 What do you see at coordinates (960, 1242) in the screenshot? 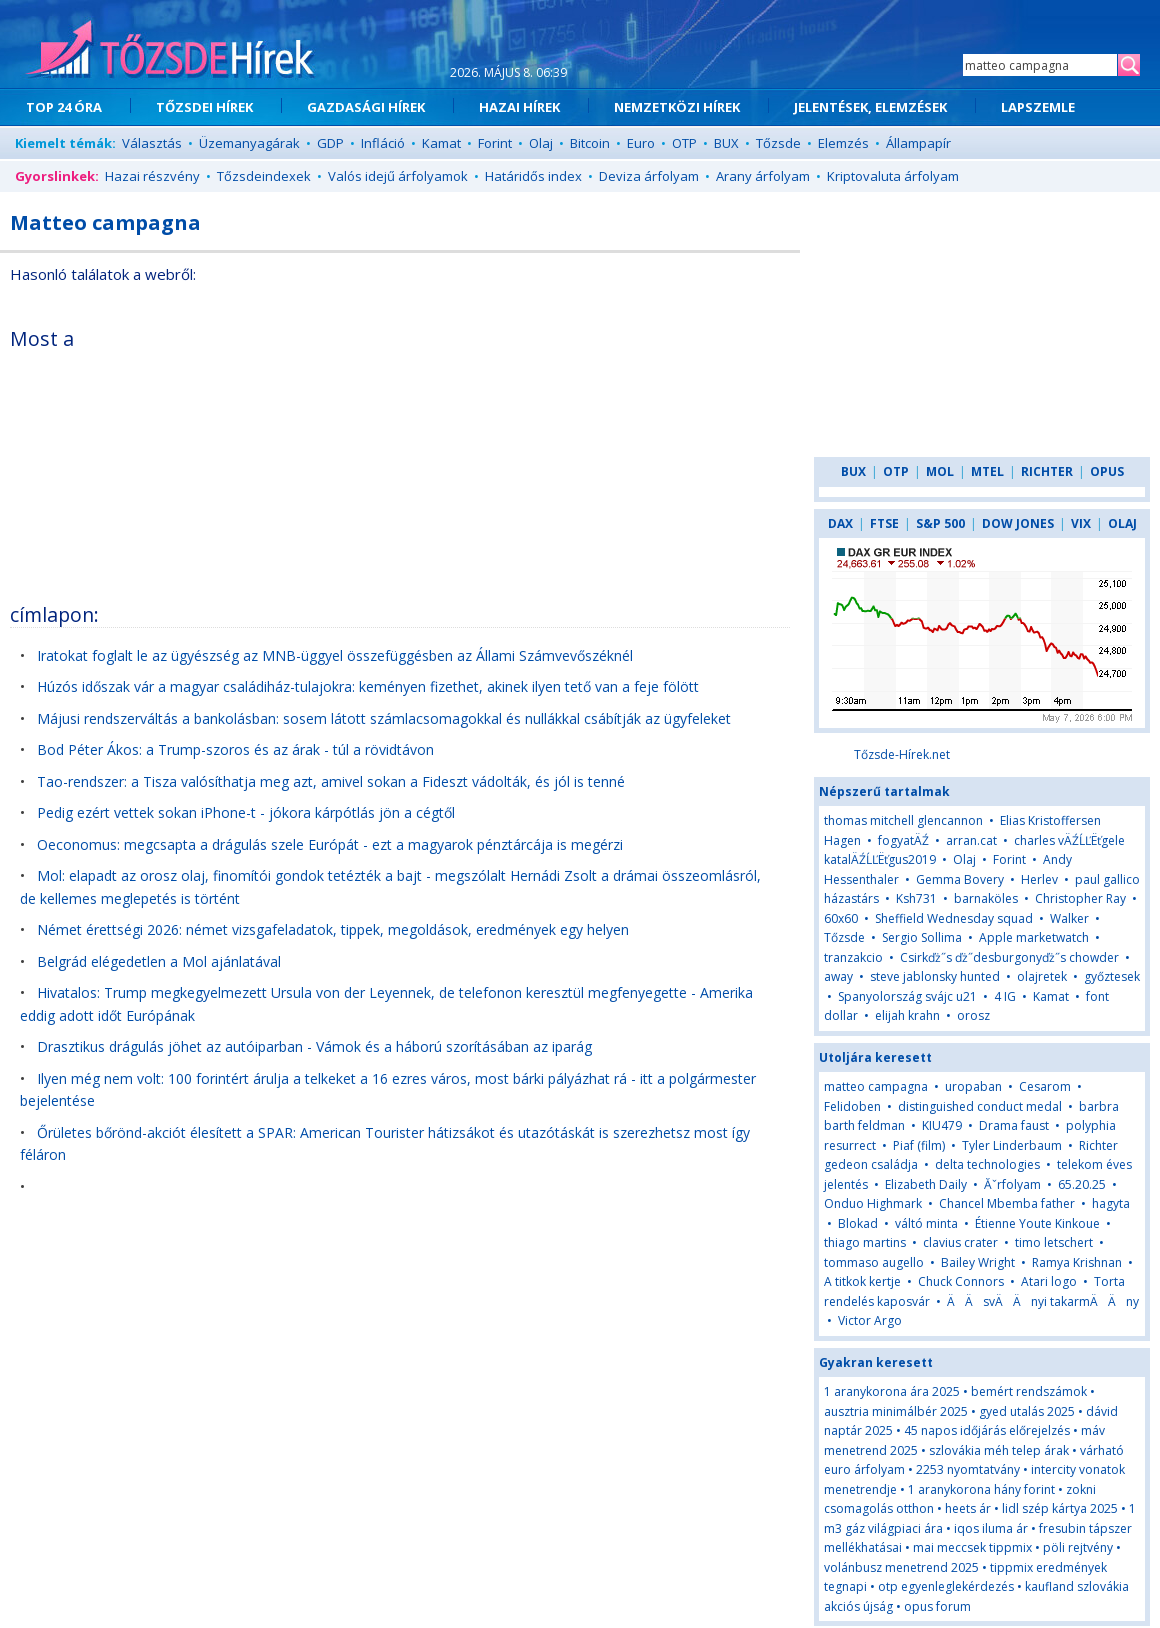
I see `clavius crater` at bounding box center [960, 1242].